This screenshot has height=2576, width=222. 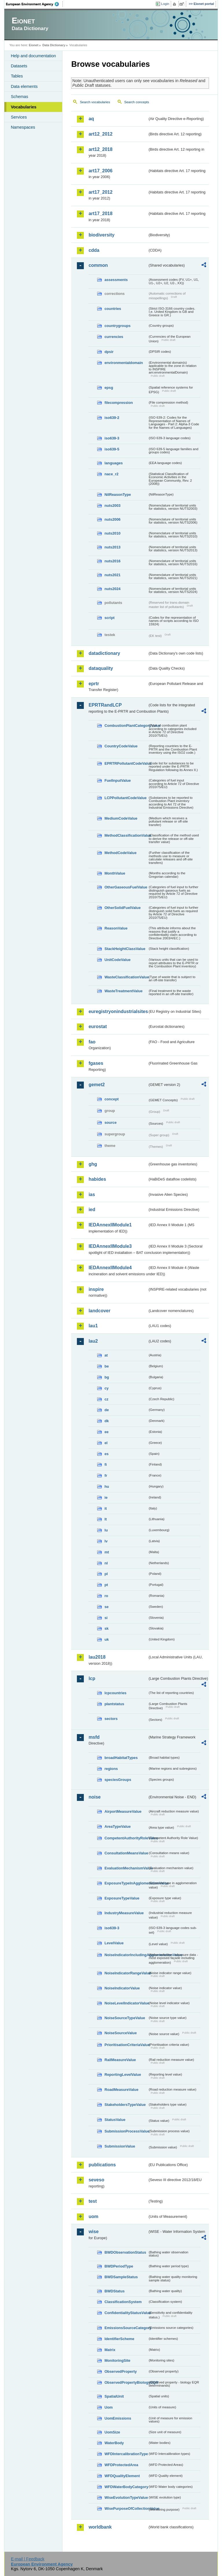 What do you see at coordinates (136, 102) in the screenshot?
I see `Search concepts` at bounding box center [136, 102].